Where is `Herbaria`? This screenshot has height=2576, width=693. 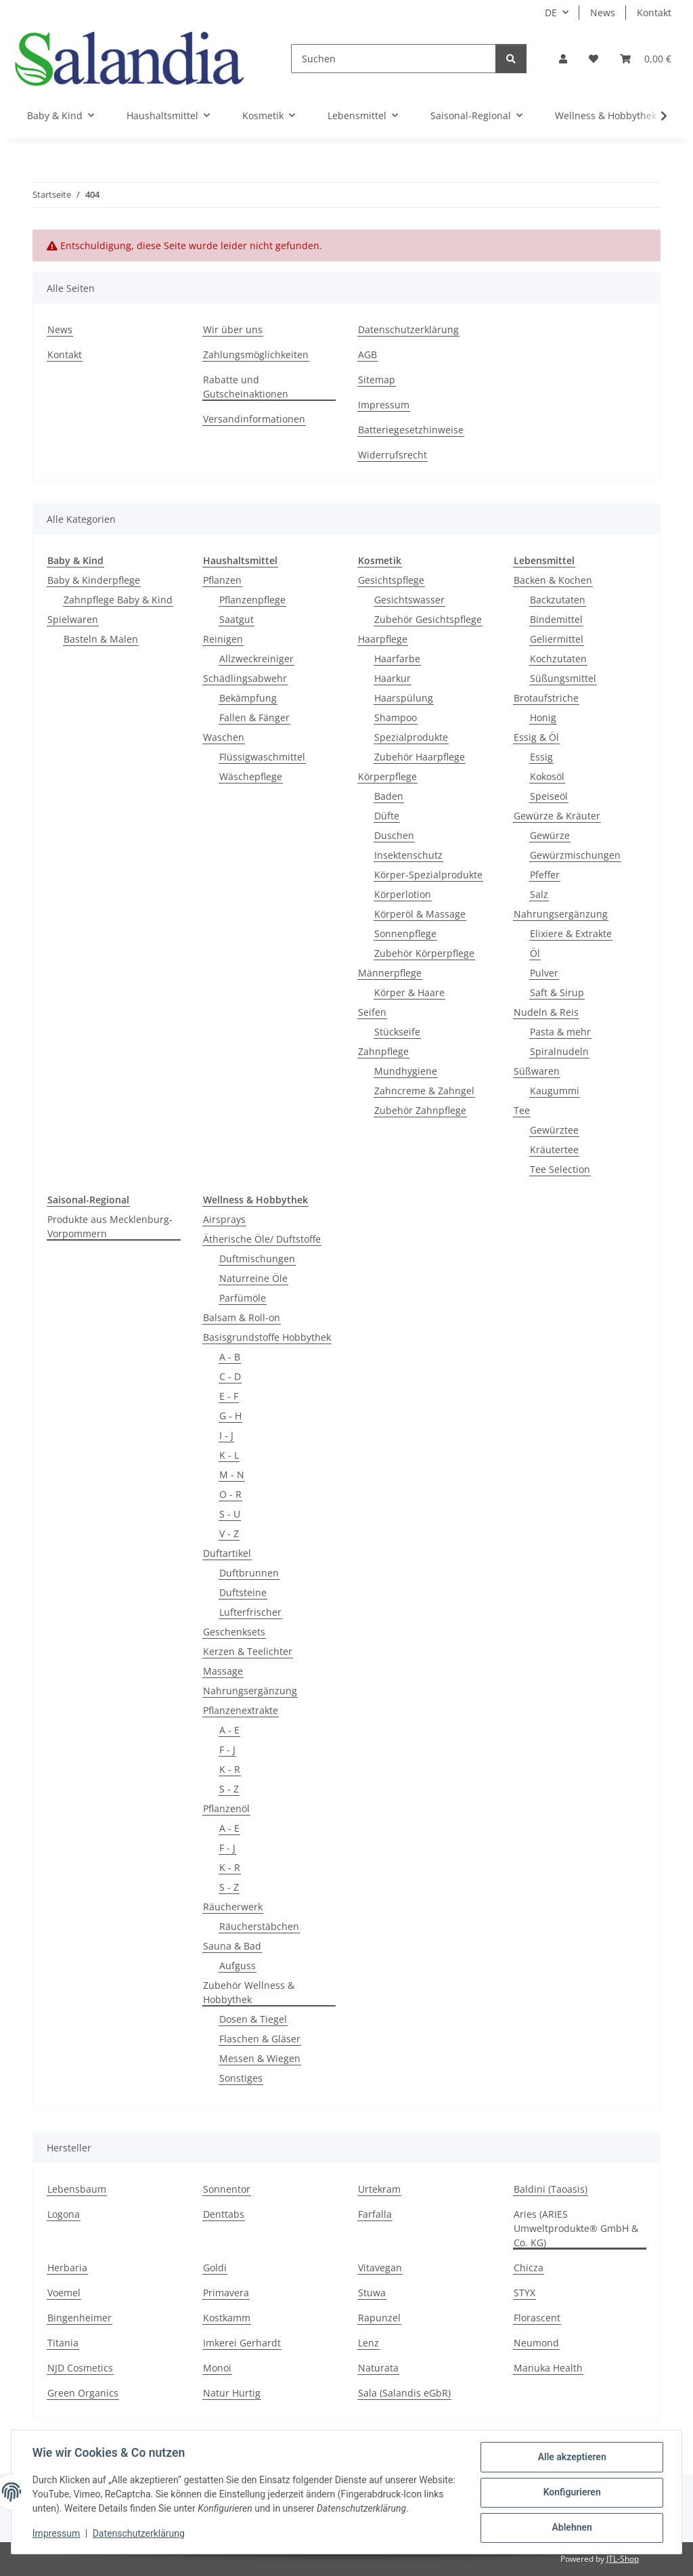 Herbaria is located at coordinates (67, 2267).